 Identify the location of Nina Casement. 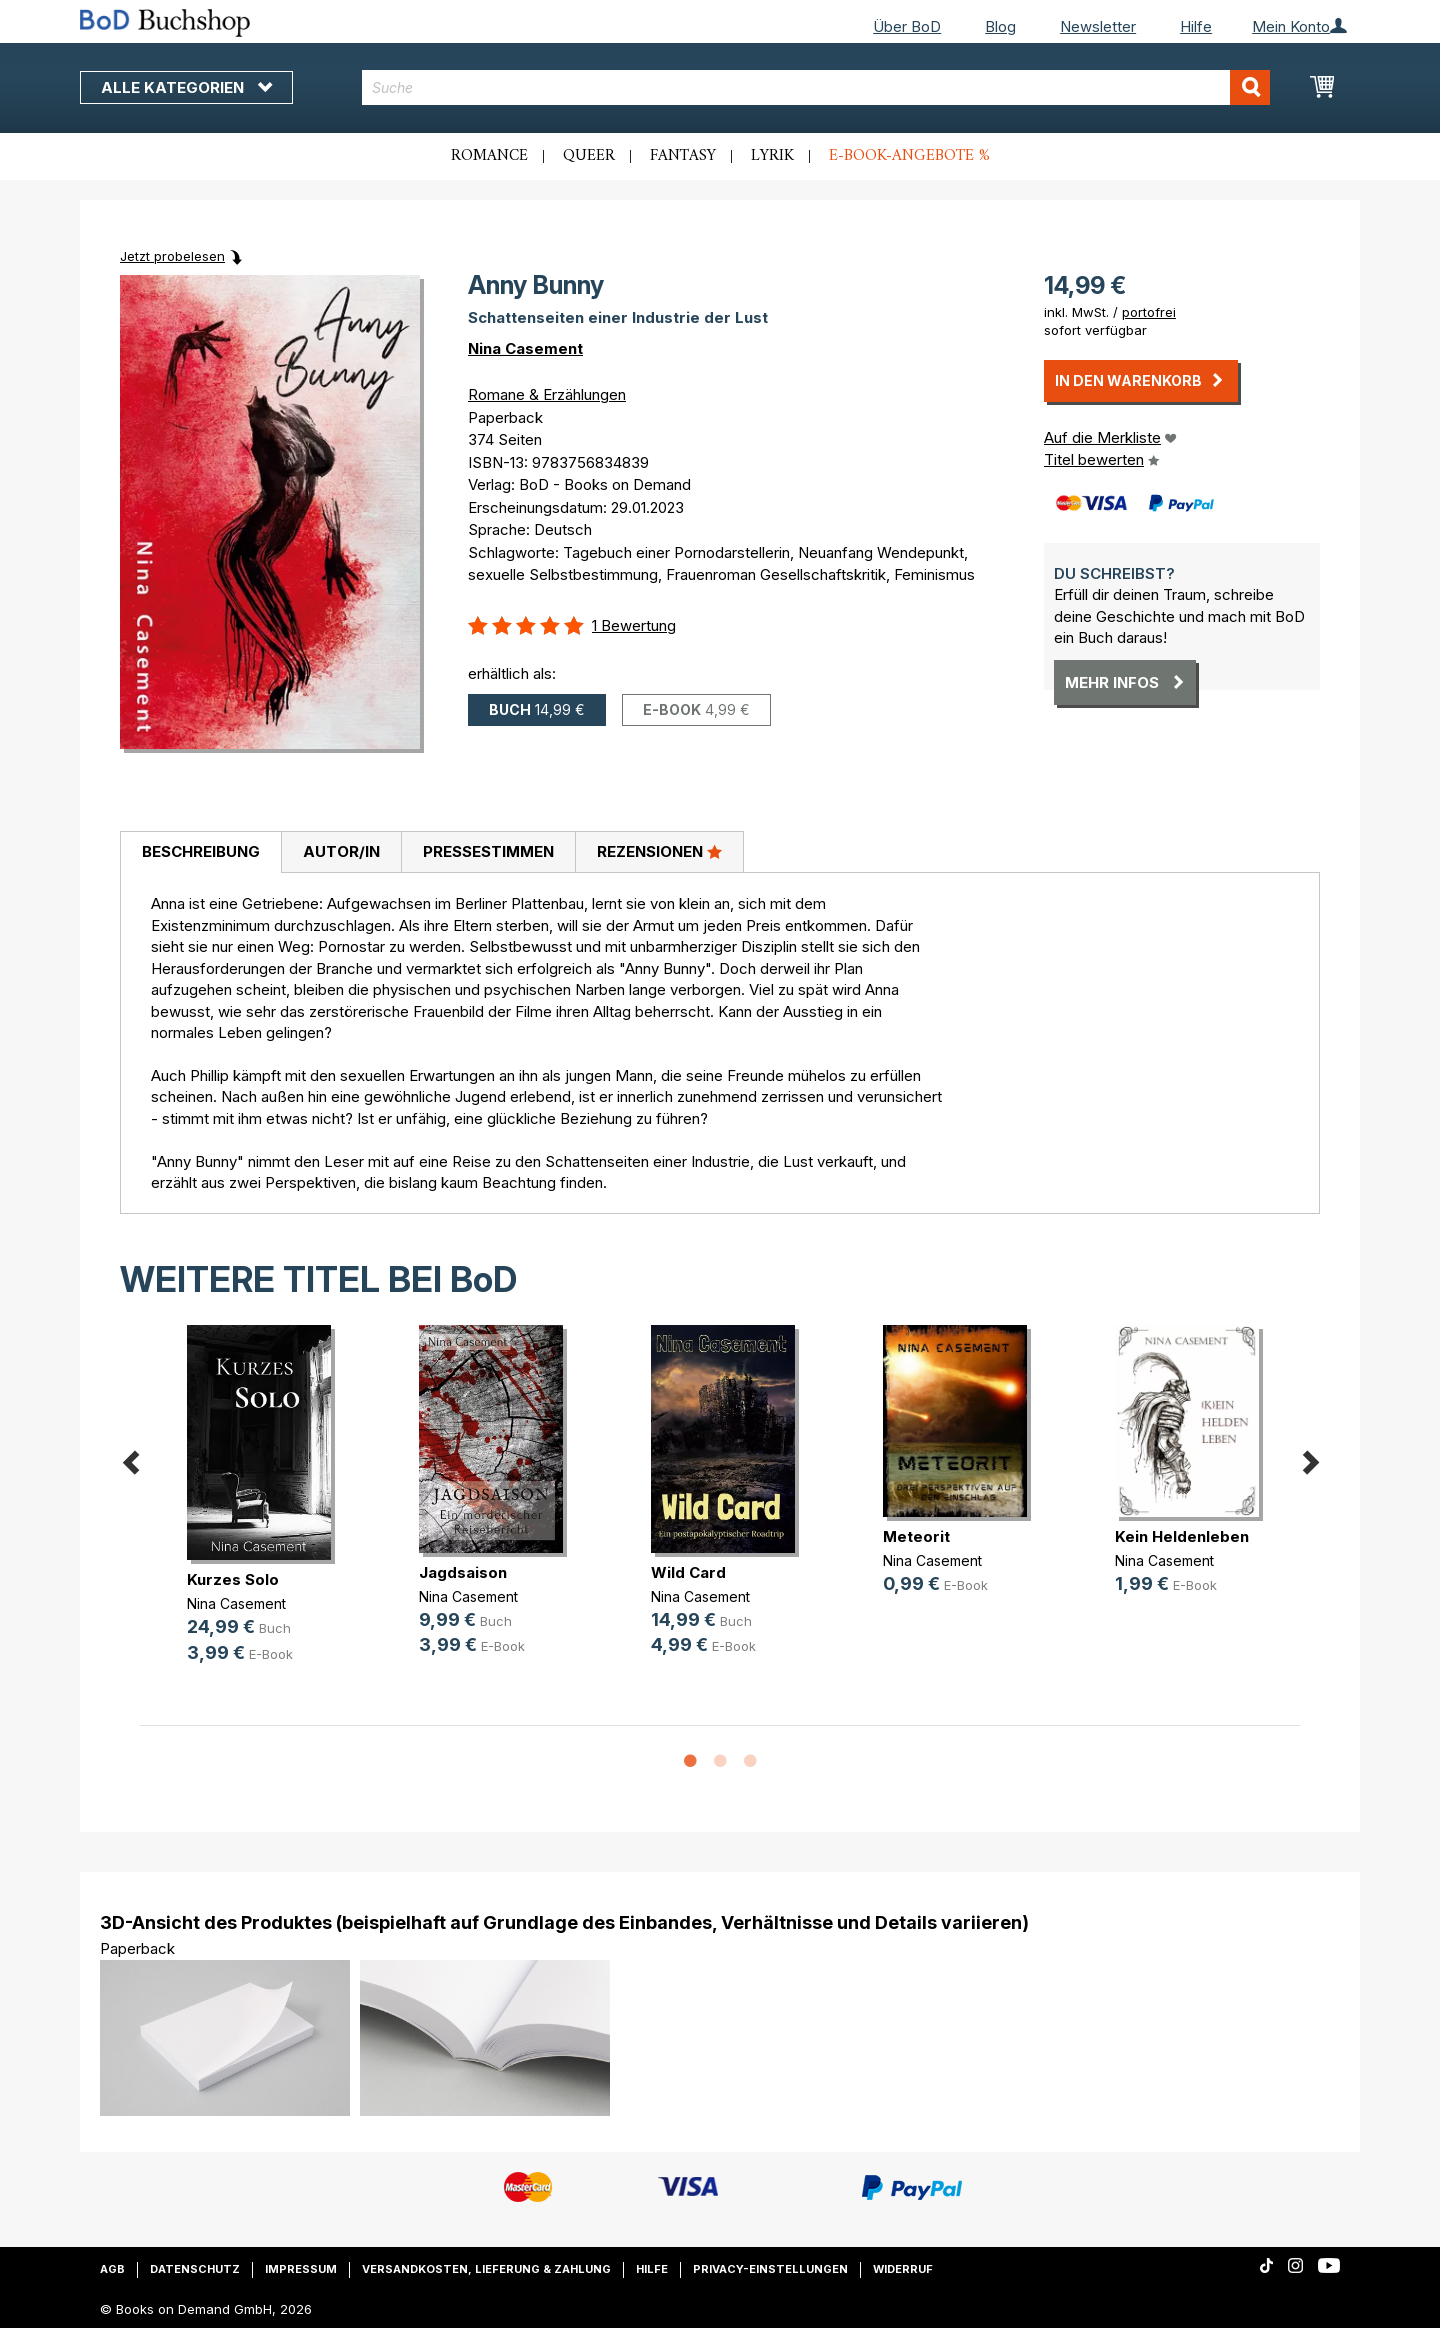
(525, 348).